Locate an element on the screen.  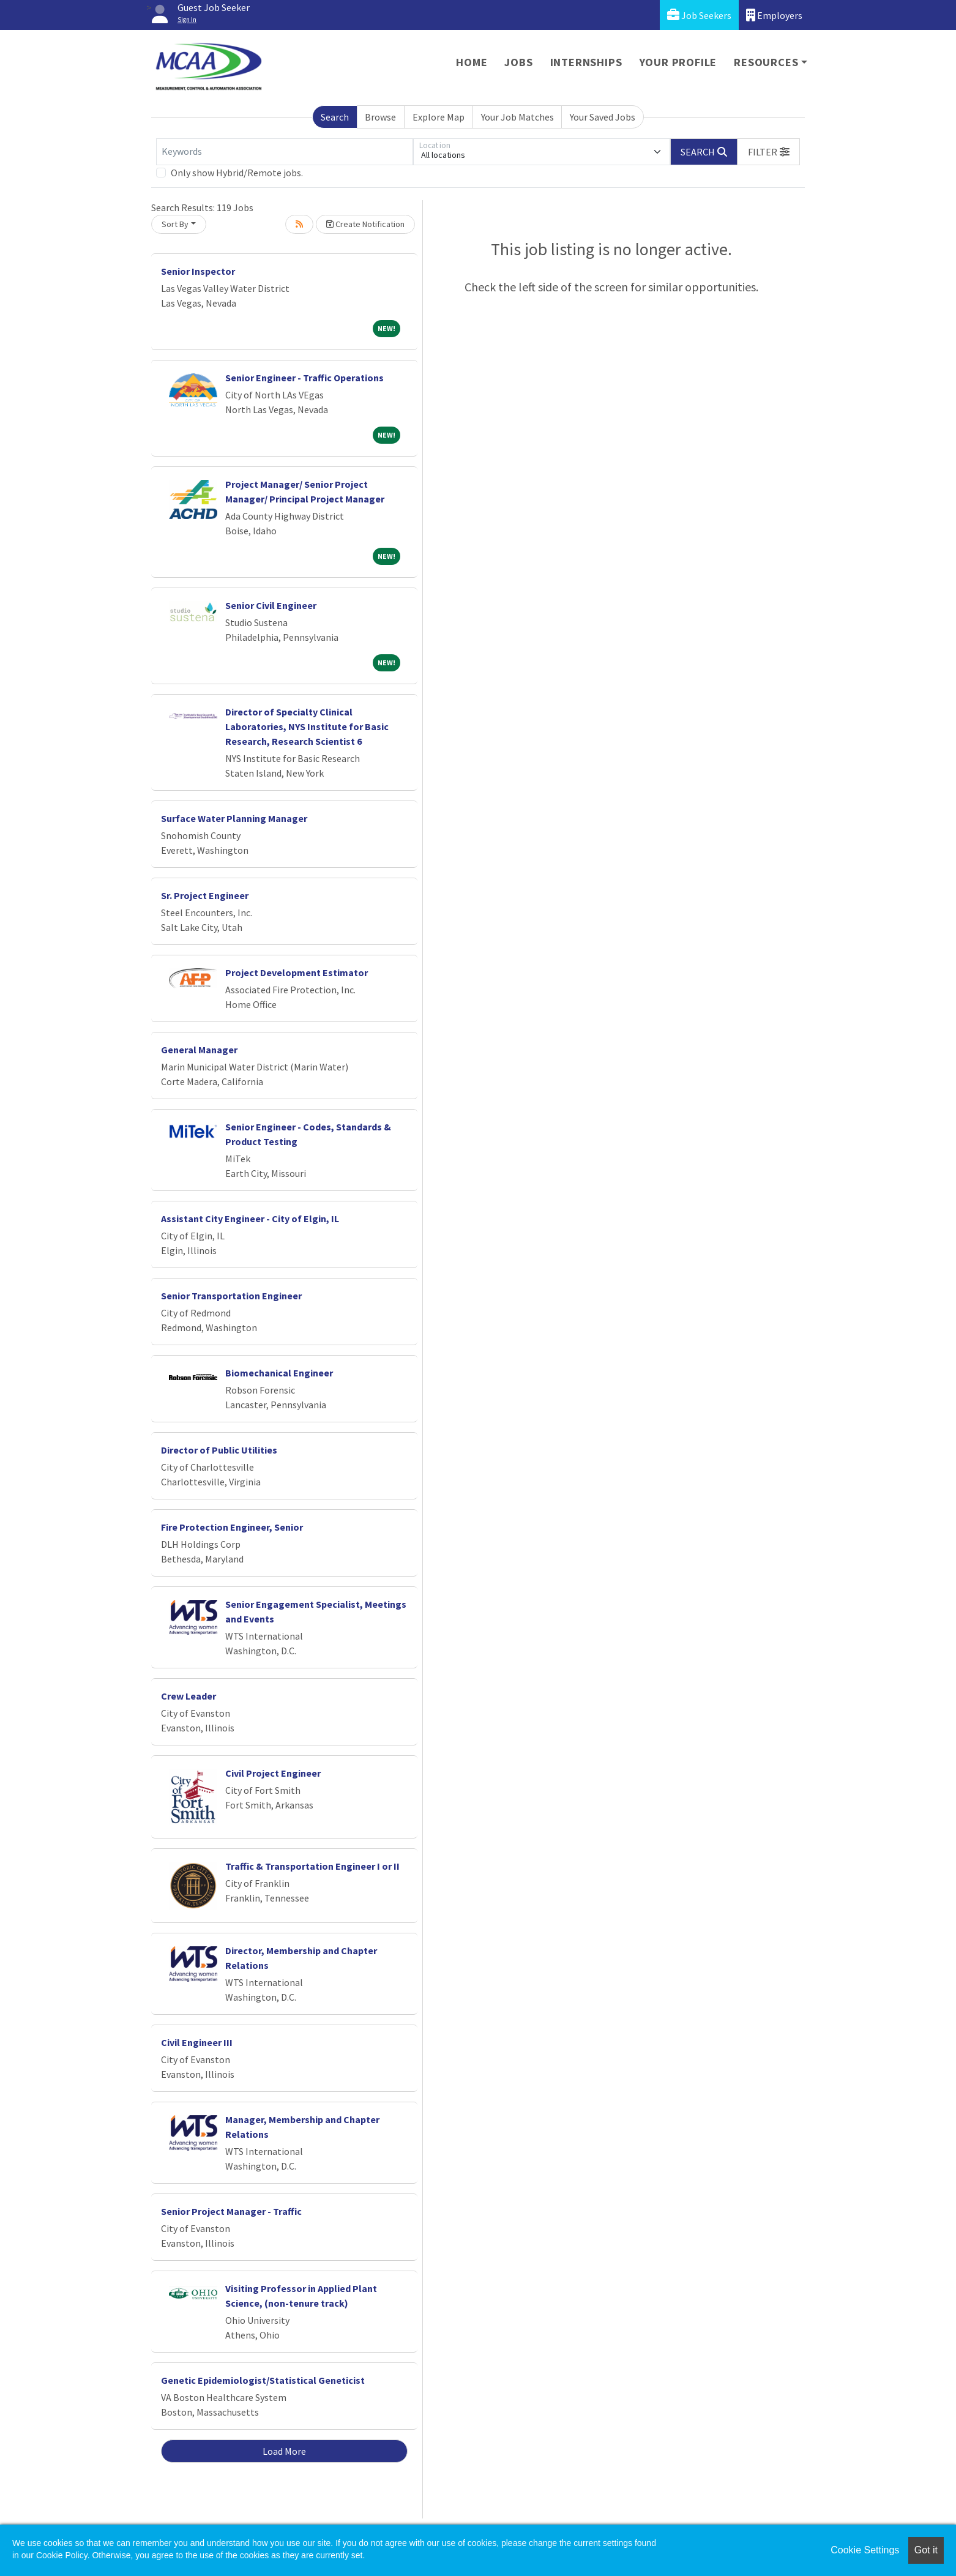
Genetic Epidemiologist/Statistical Geneticist is located at coordinates (263, 2380).